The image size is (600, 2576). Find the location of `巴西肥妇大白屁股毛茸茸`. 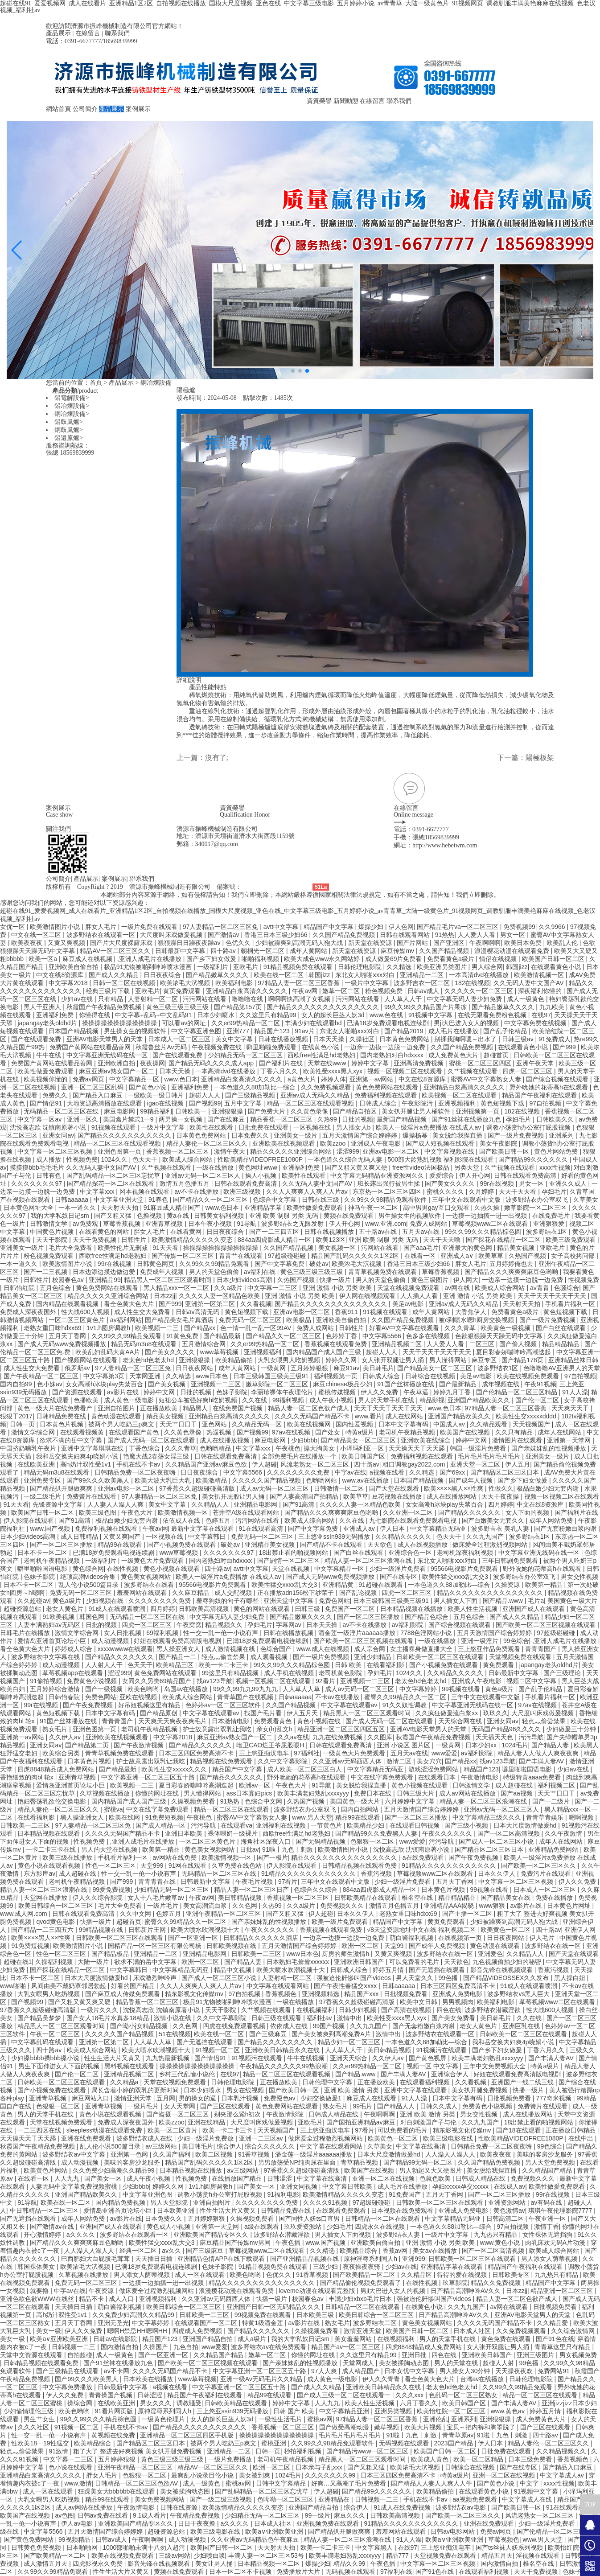

巴西肥妇大白屁股毛茸茸 is located at coordinates (96, 2258).